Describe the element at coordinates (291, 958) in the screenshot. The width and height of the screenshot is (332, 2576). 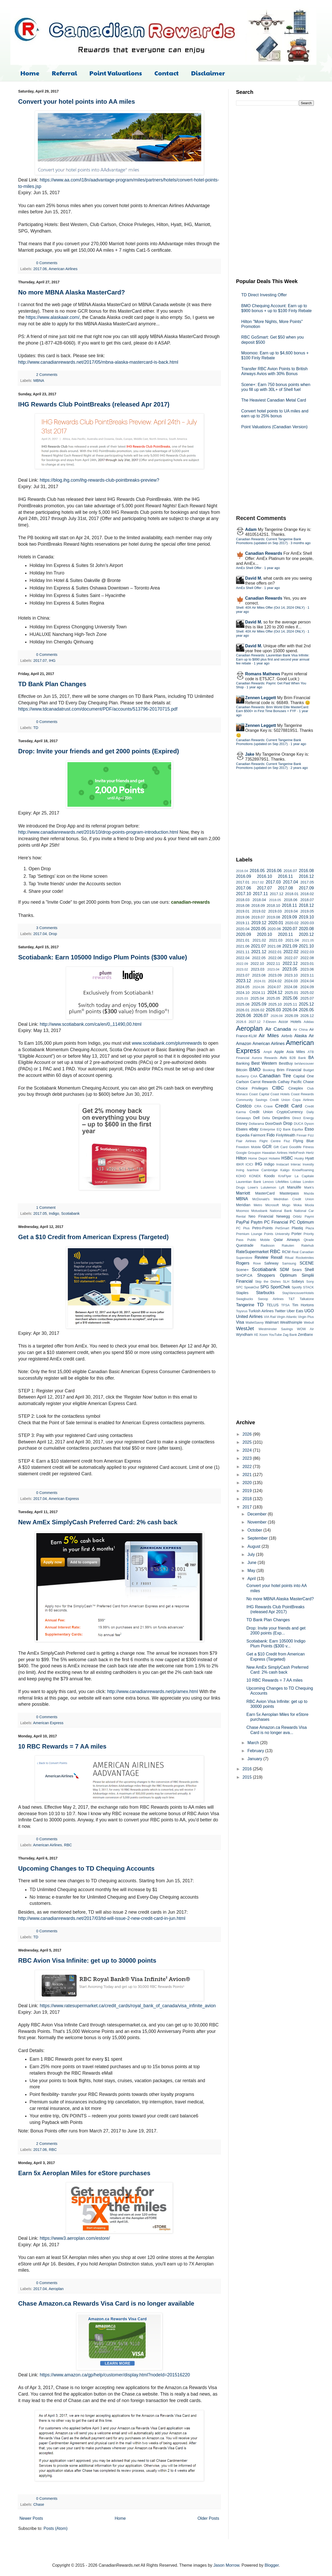
I see `2022.07` at that location.